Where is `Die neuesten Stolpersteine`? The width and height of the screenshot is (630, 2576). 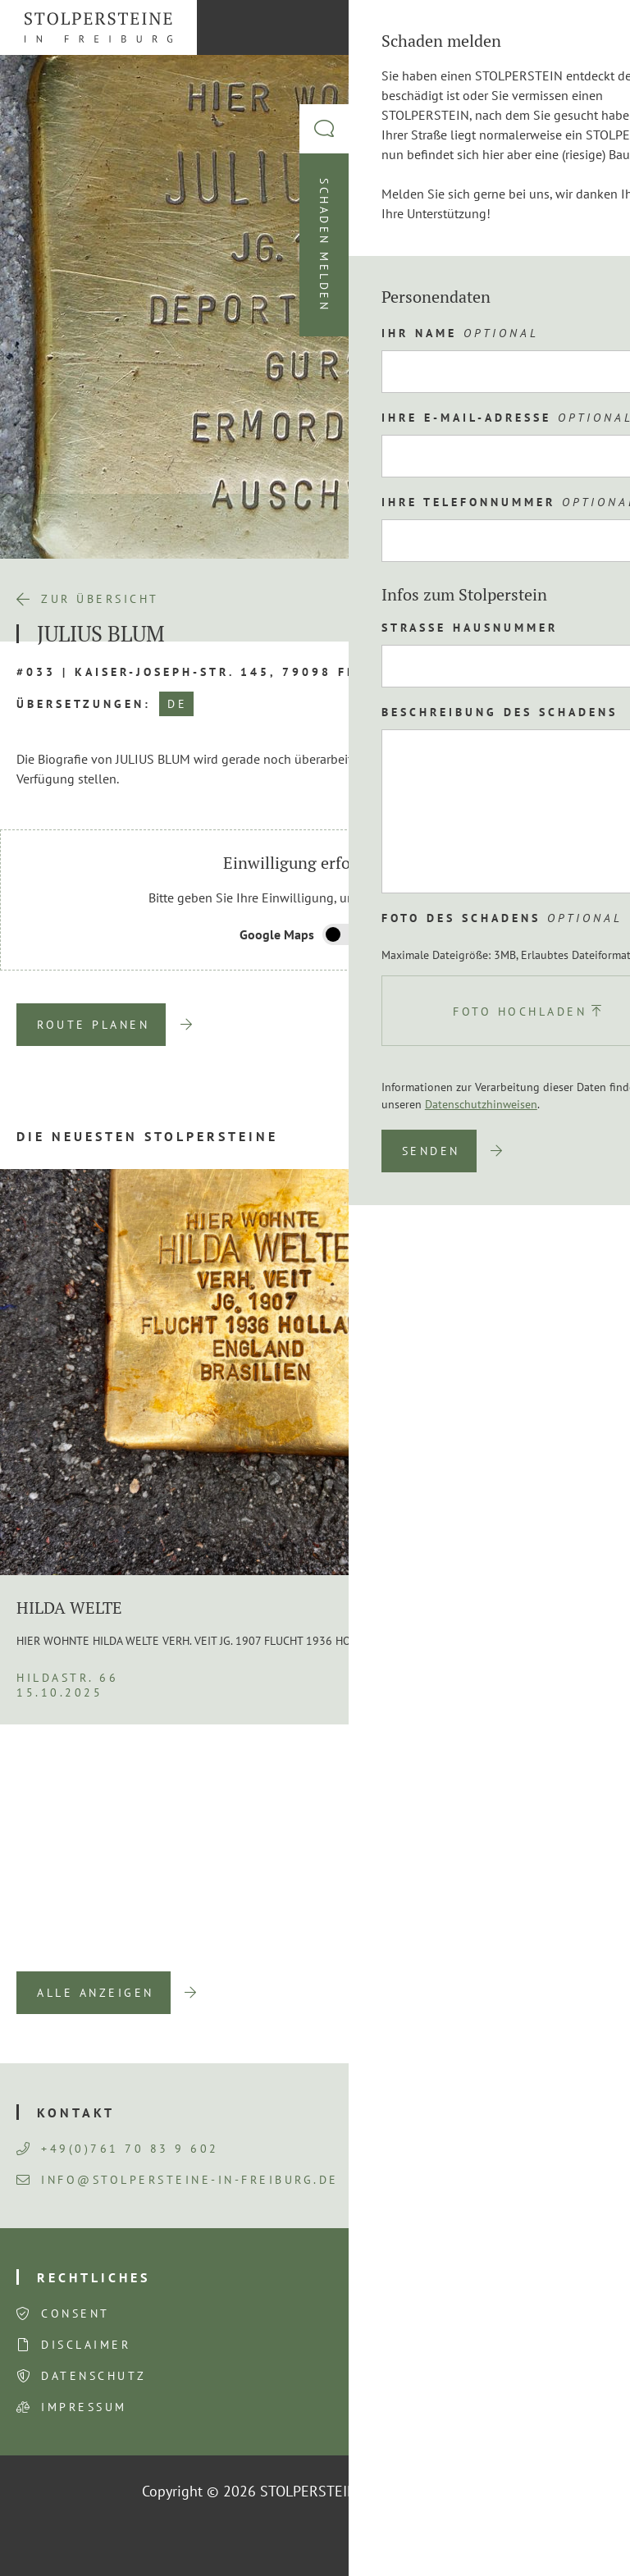
Die neuesten Stolpersteine is located at coordinates (147, 1136).